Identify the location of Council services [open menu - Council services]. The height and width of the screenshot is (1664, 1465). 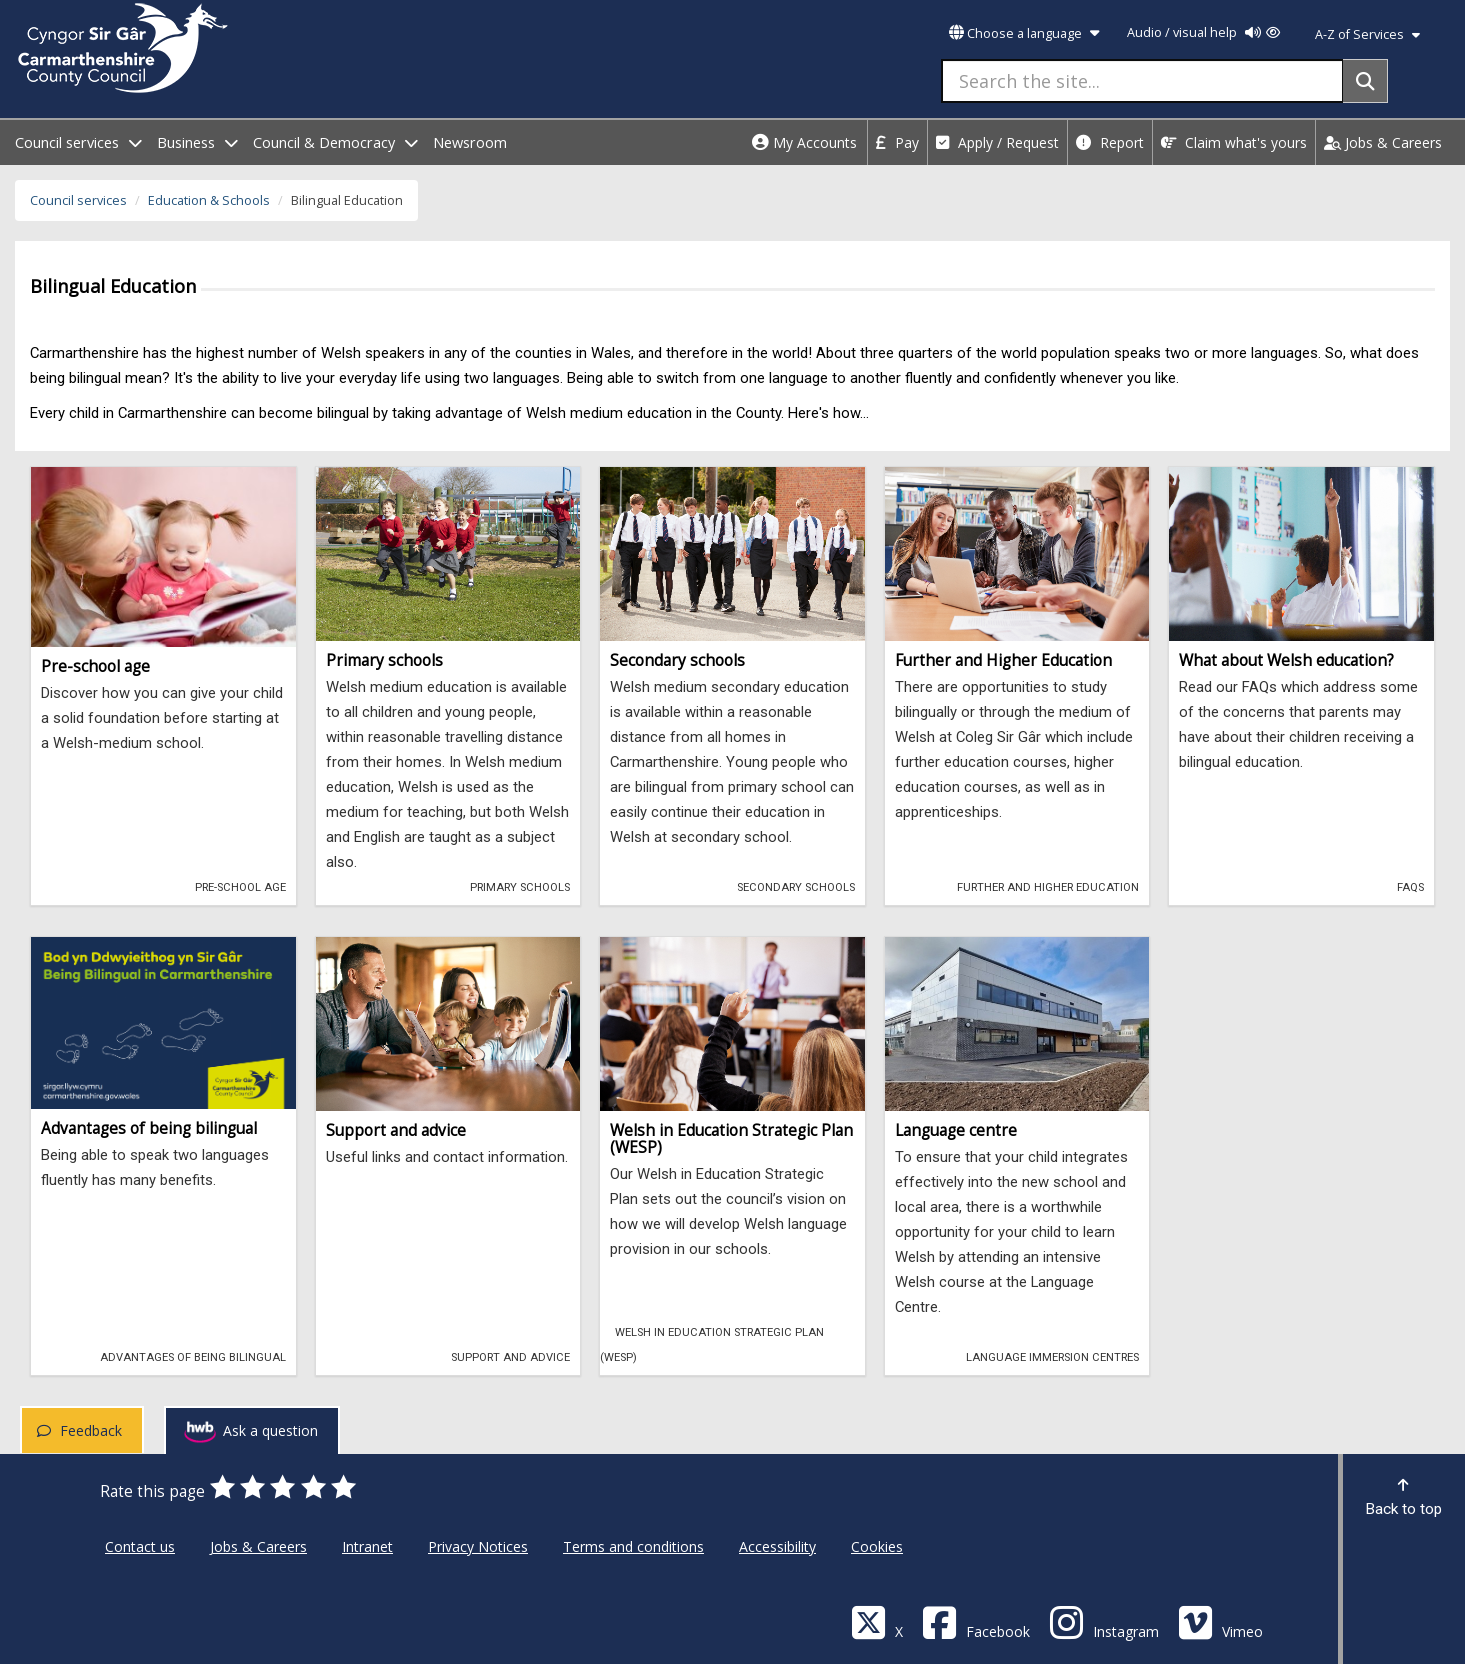
(78, 142).